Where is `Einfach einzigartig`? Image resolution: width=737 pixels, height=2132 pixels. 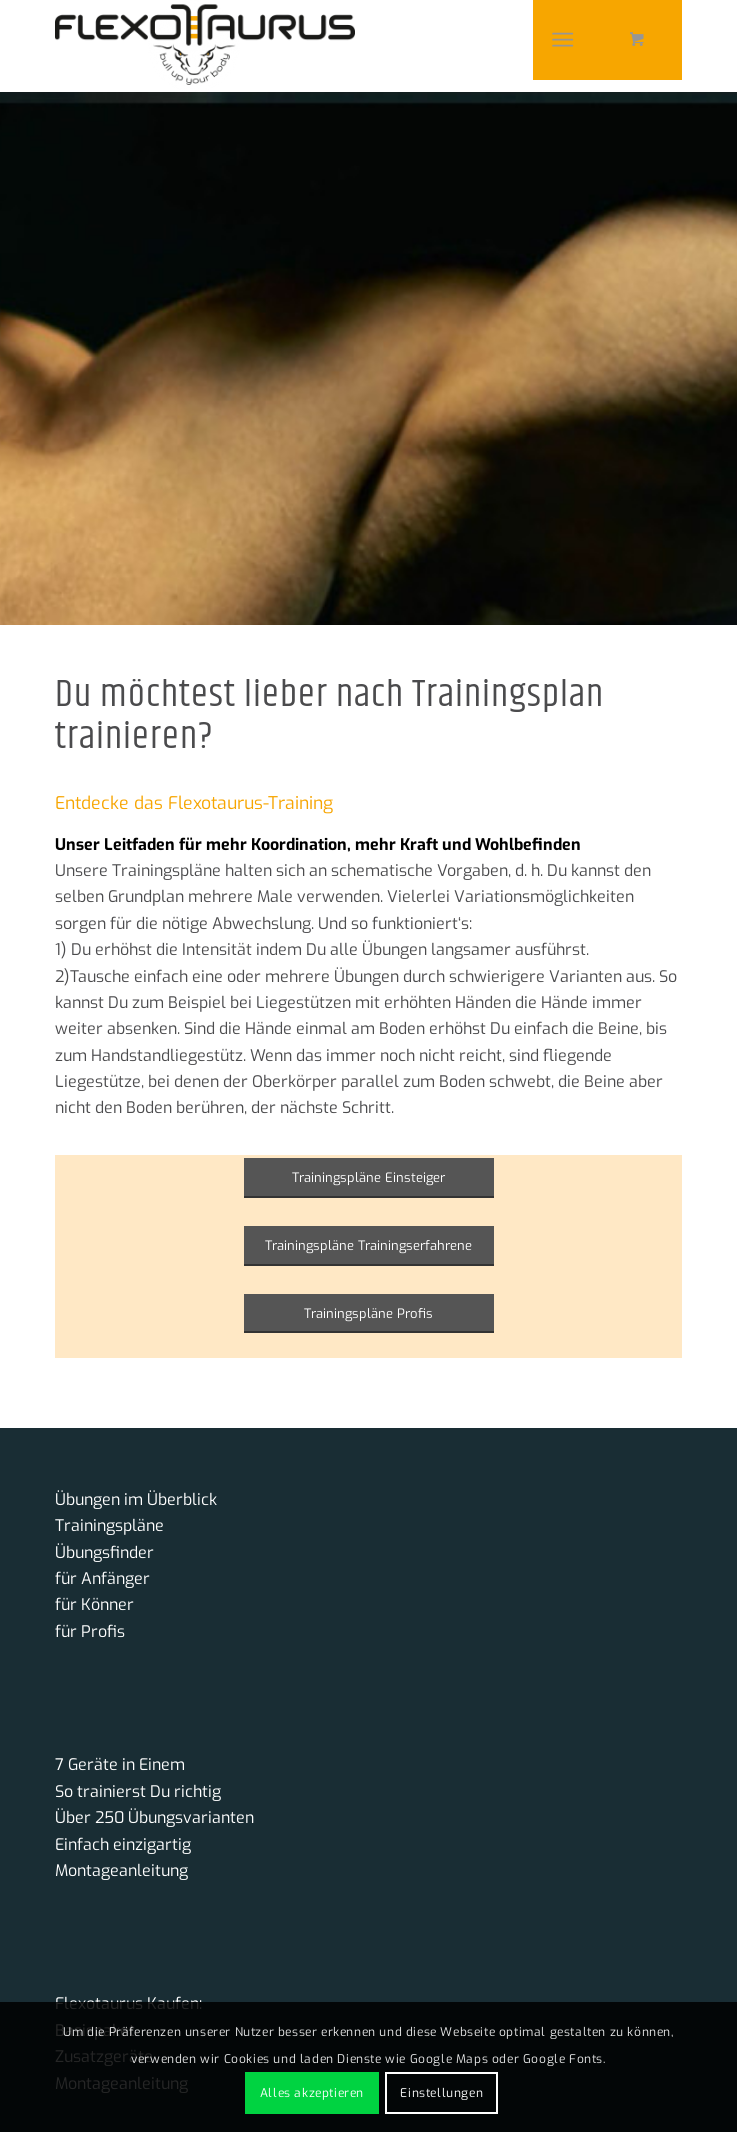
Einfach einzigartig is located at coordinates (123, 1844).